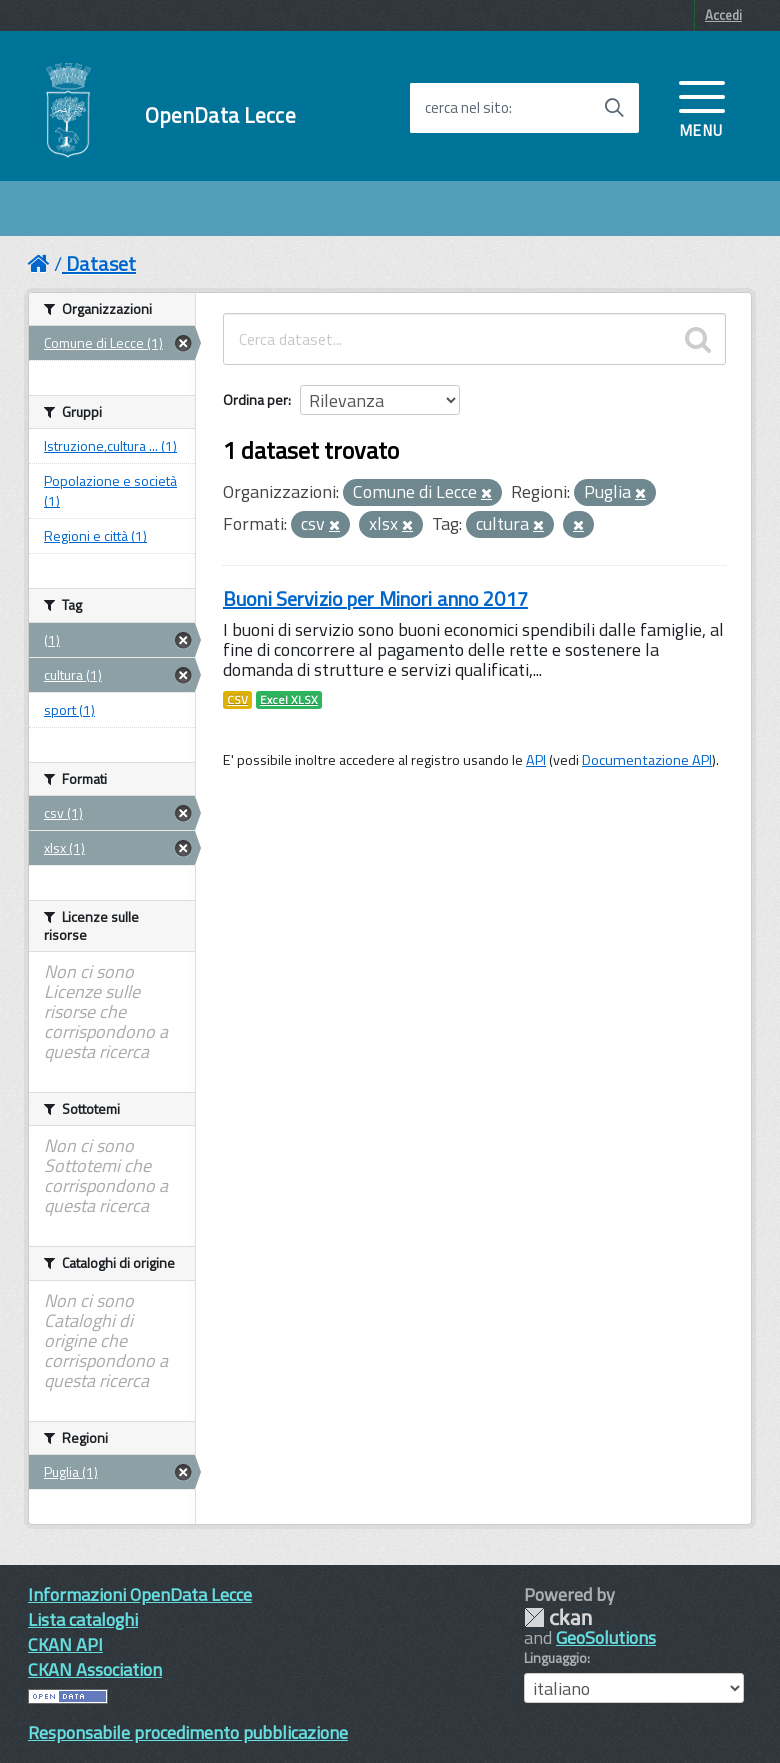 This screenshot has width=780, height=1763. Describe the element at coordinates (614, 108) in the screenshot. I see `[Avvia la ricerca]` at that location.